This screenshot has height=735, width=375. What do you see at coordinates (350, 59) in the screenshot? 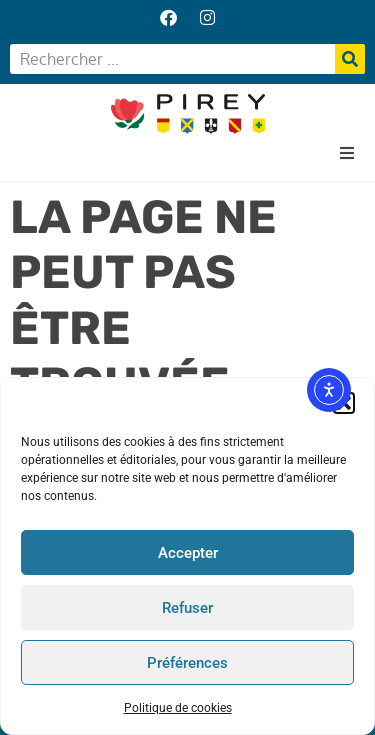
I see `[Rechercher]` at bounding box center [350, 59].